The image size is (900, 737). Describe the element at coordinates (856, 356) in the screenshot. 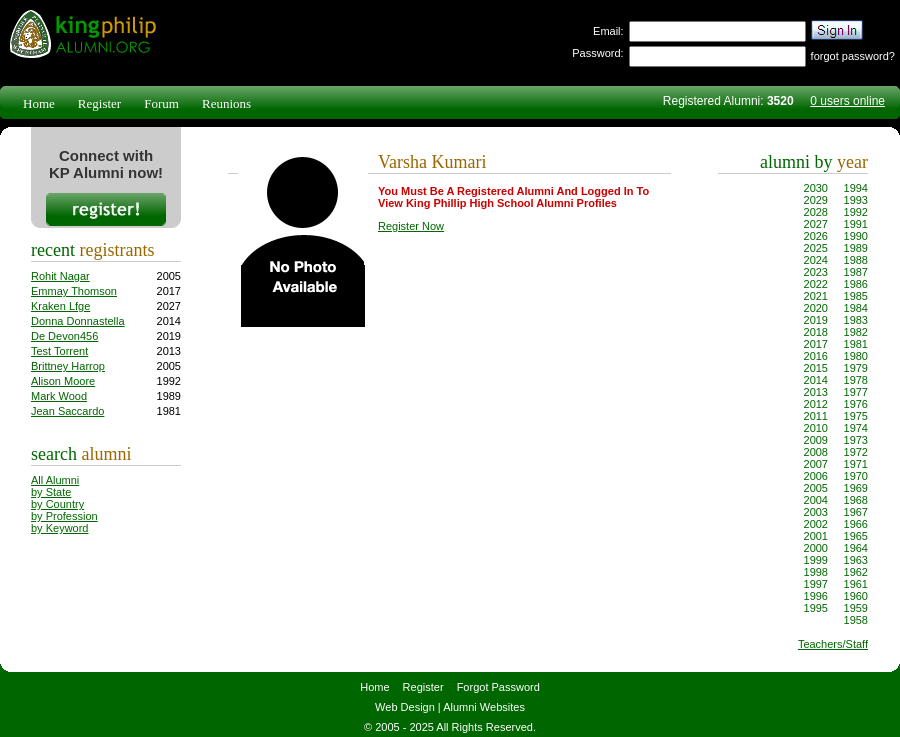

I see `1980` at that location.